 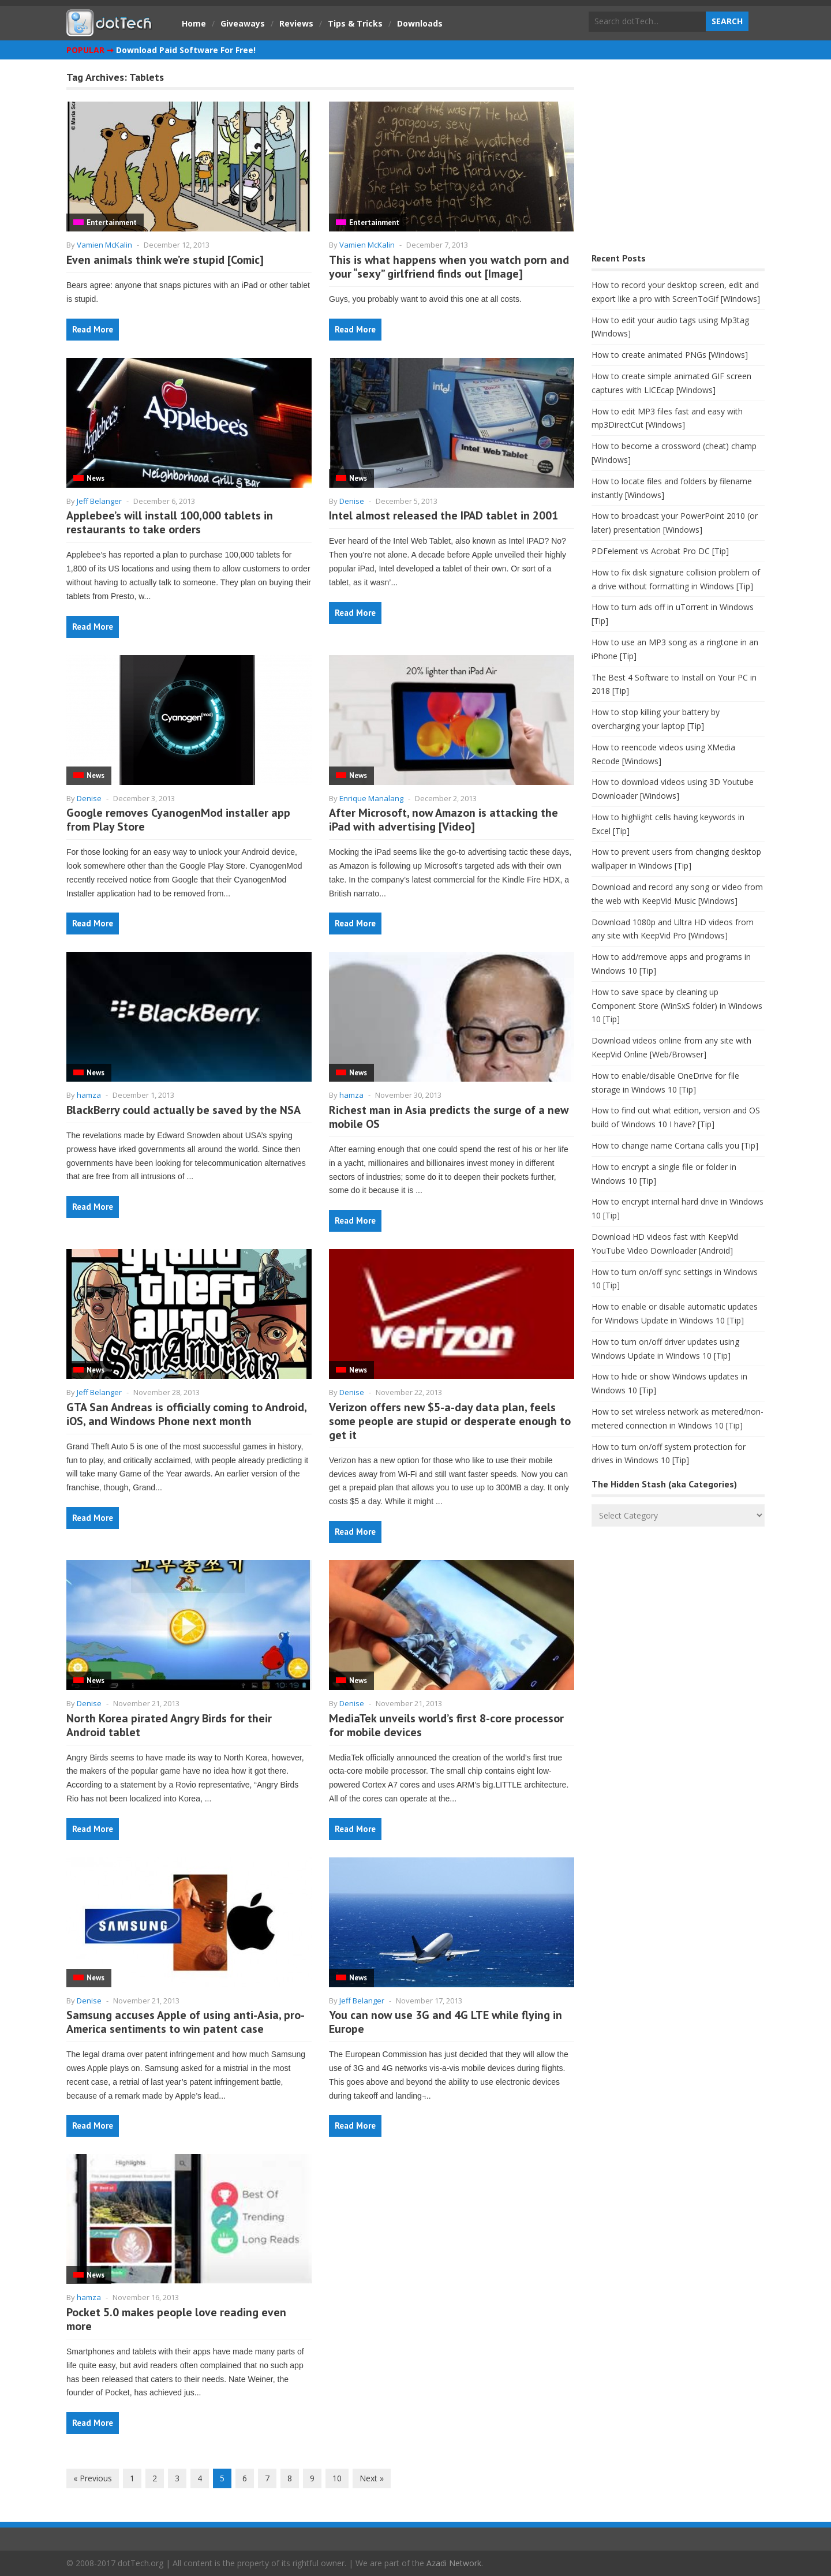 What do you see at coordinates (178, 819) in the screenshot?
I see `Google removes CyanogenMod installer app from Play Store` at bounding box center [178, 819].